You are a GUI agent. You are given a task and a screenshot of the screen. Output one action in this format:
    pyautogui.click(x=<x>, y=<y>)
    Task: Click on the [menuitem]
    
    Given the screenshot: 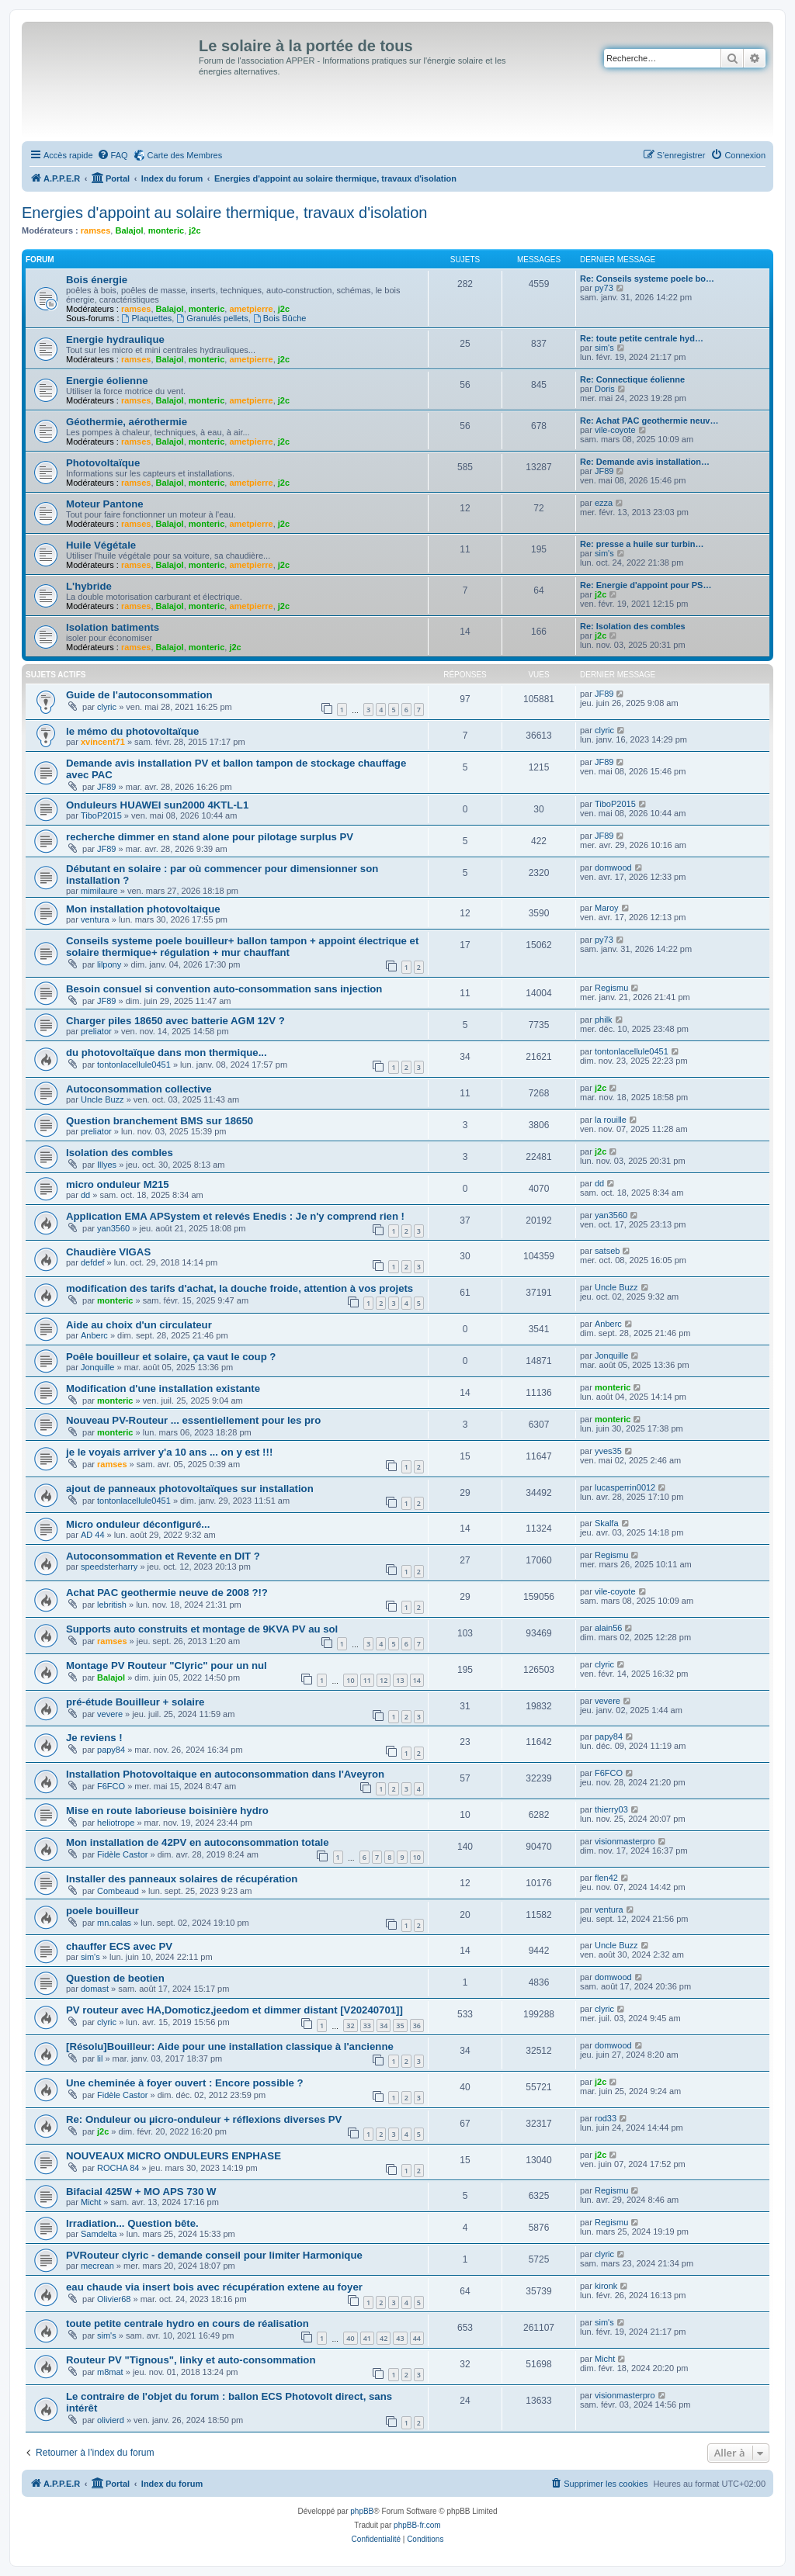 What is the action you would take?
    pyautogui.click(x=112, y=155)
    